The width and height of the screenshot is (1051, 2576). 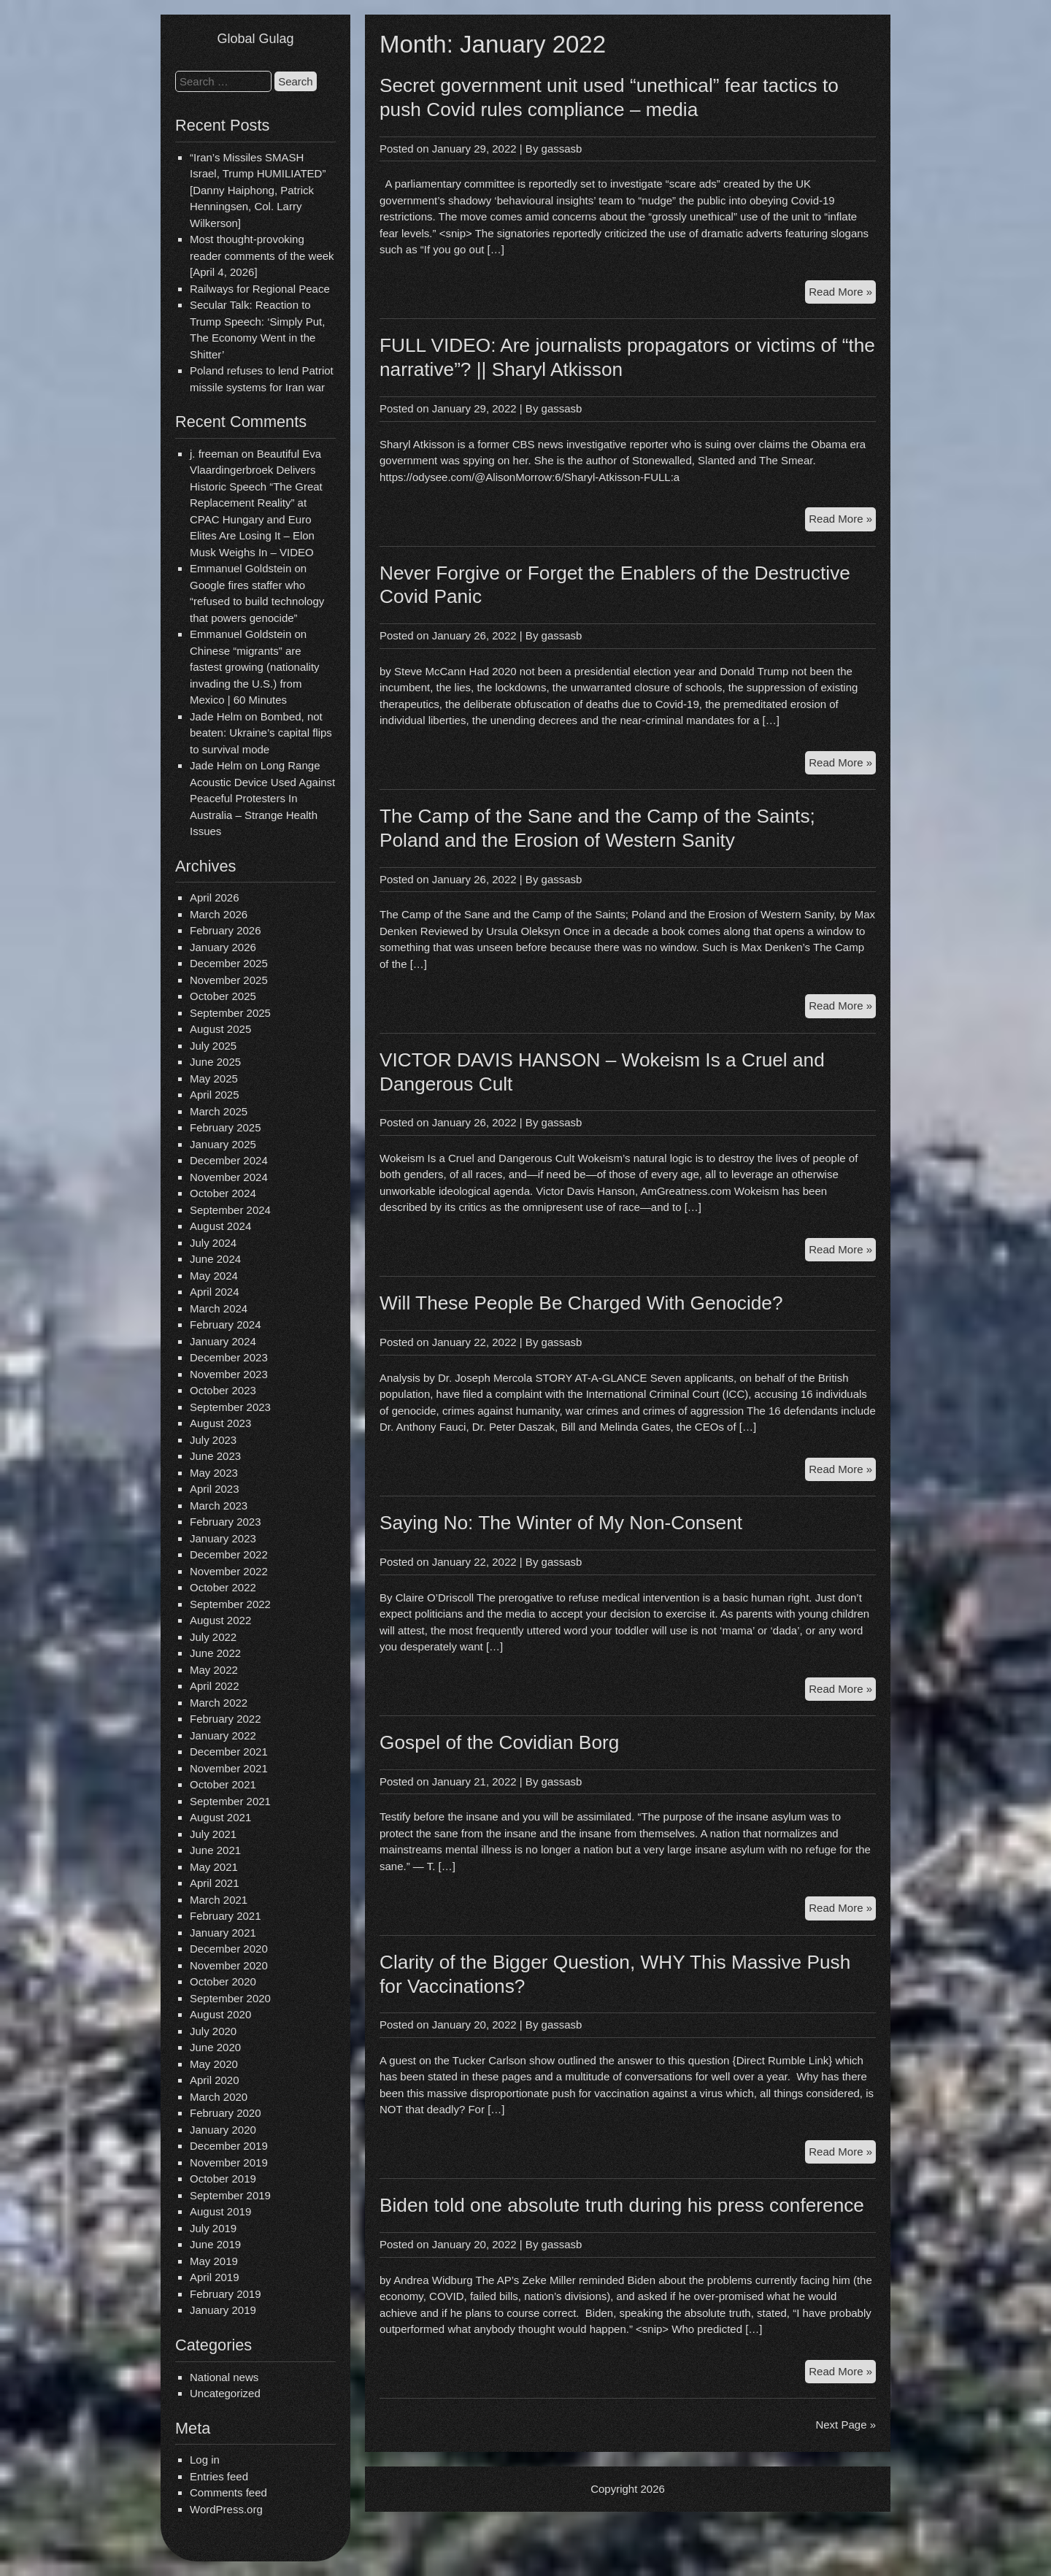 What do you see at coordinates (225, 2294) in the screenshot?
I see `February 2019` at bounding box center [225, 2294].